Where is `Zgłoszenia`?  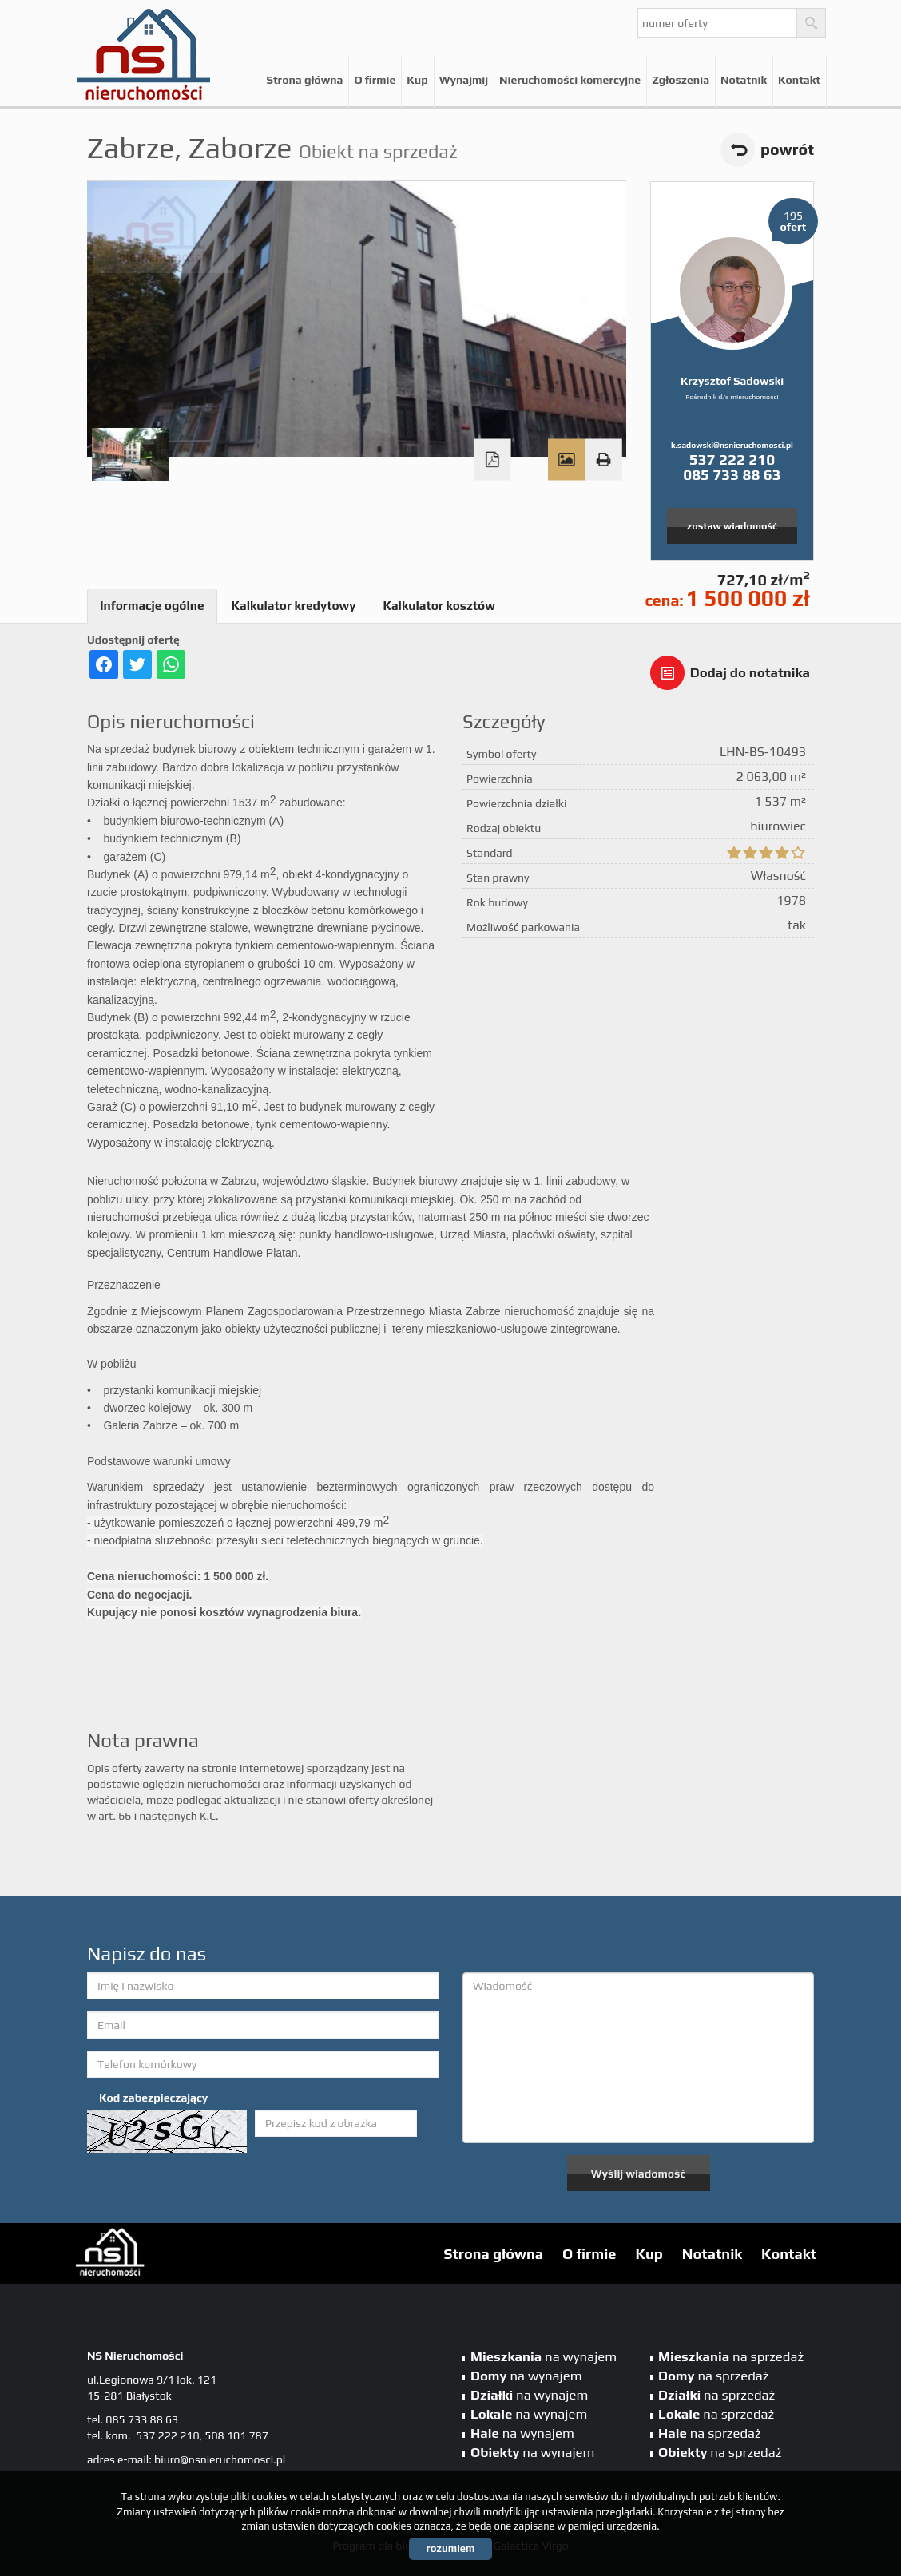
Zgłoszenia is located at coordinates (680, 79).